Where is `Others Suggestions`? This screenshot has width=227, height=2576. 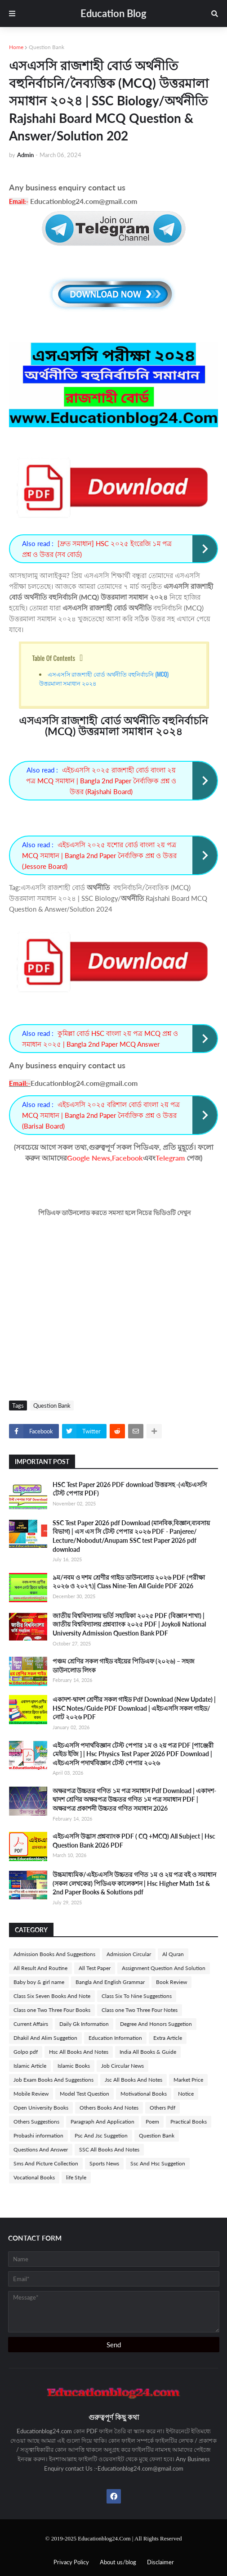
Others Suggestions is located at coordinates (36, 2121).